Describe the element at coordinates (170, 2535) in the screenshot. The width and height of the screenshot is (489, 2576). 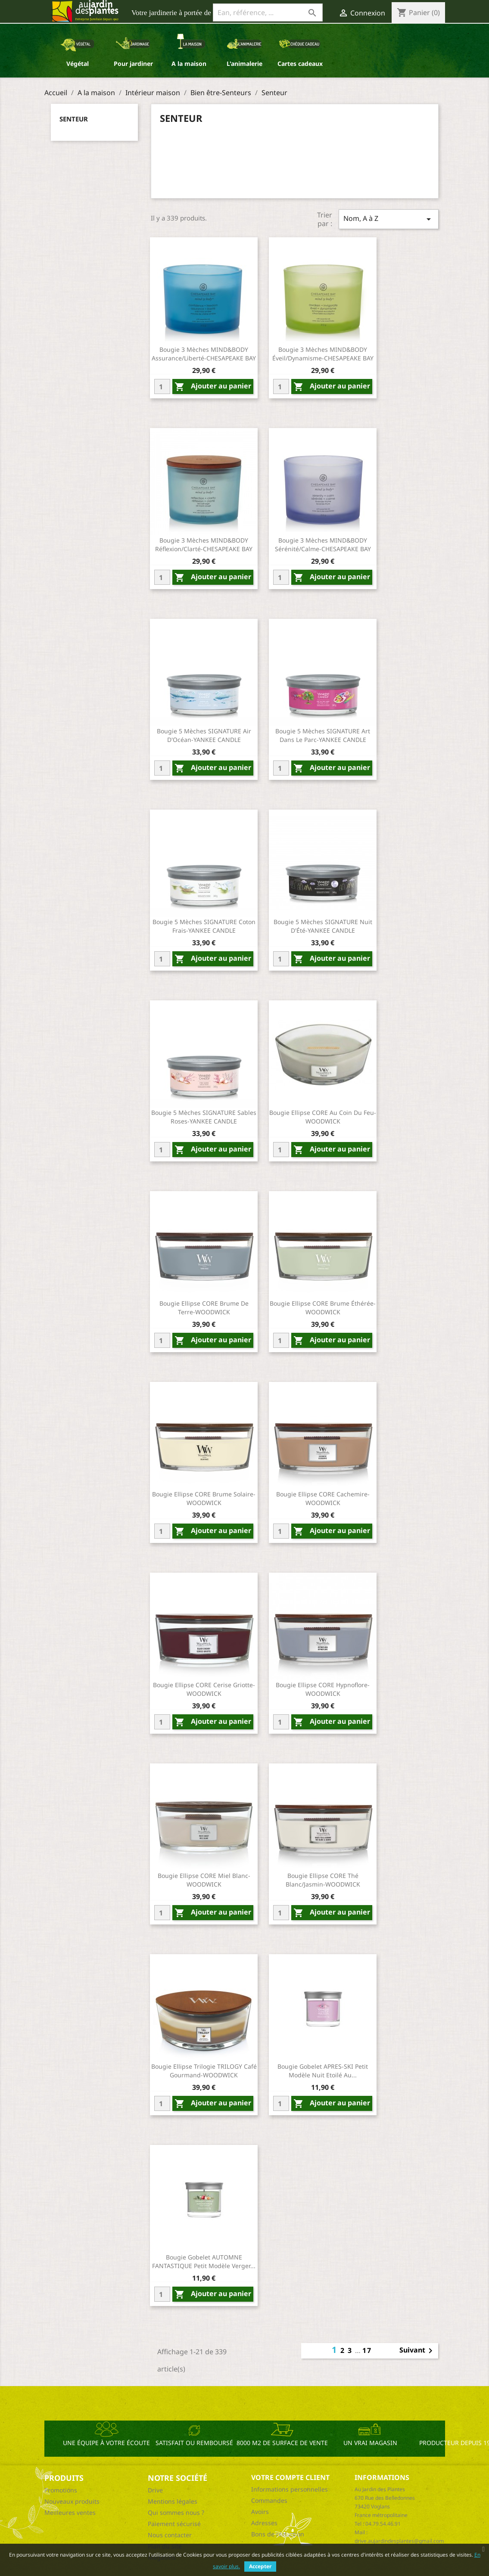
I see `Nous contacter` at that location.